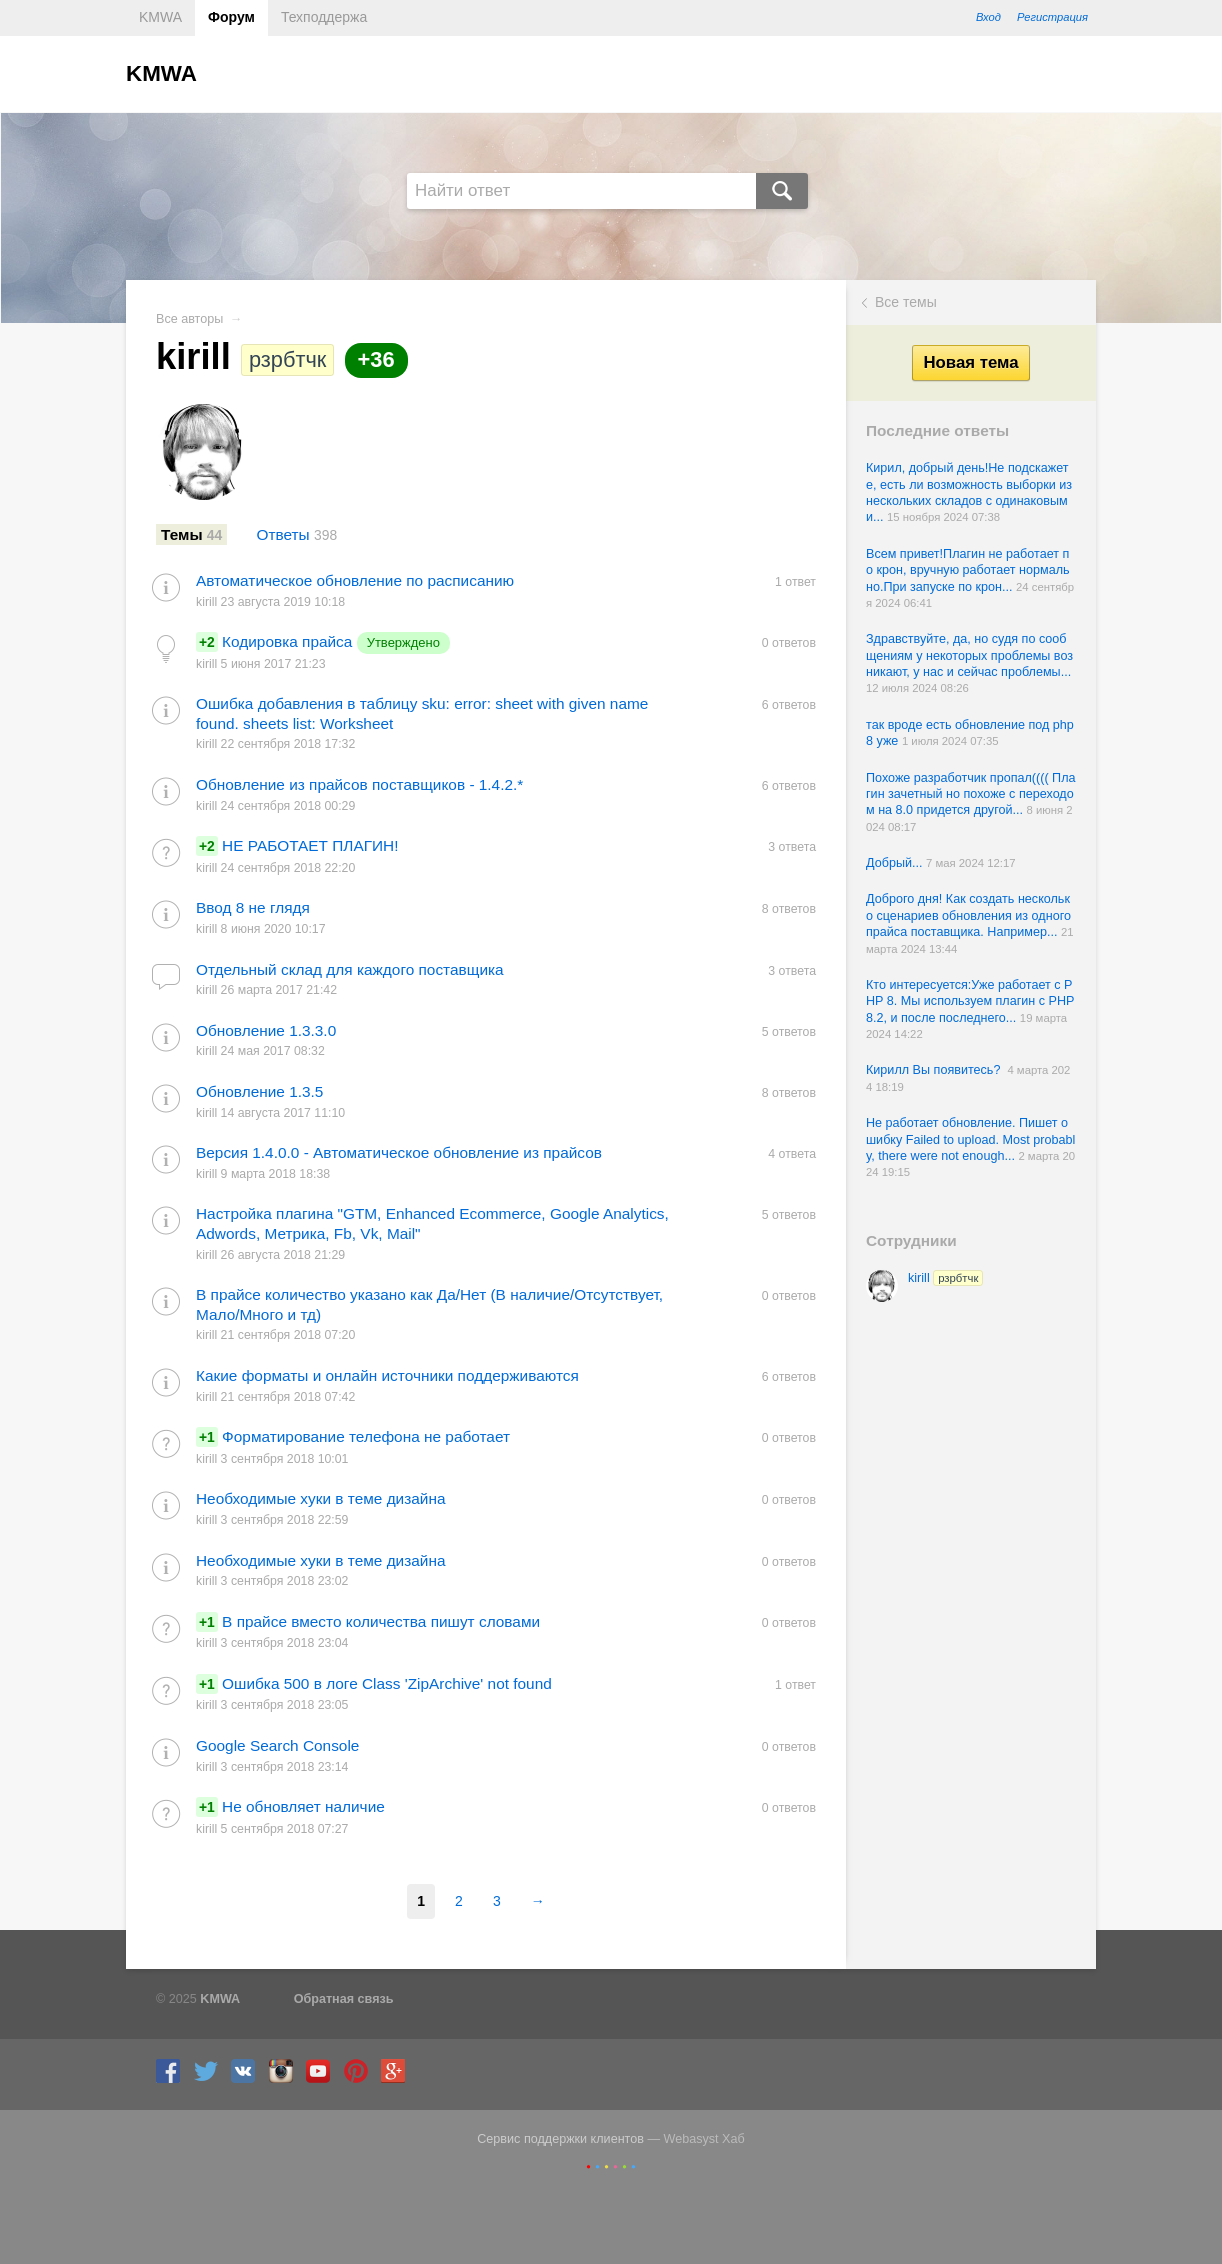 This screenshot has width=1222, height=2264. What do you see at coordinates (344, 1999) in the screenshot?
I see `Обратная связь` at bounding box center [344, 1999].